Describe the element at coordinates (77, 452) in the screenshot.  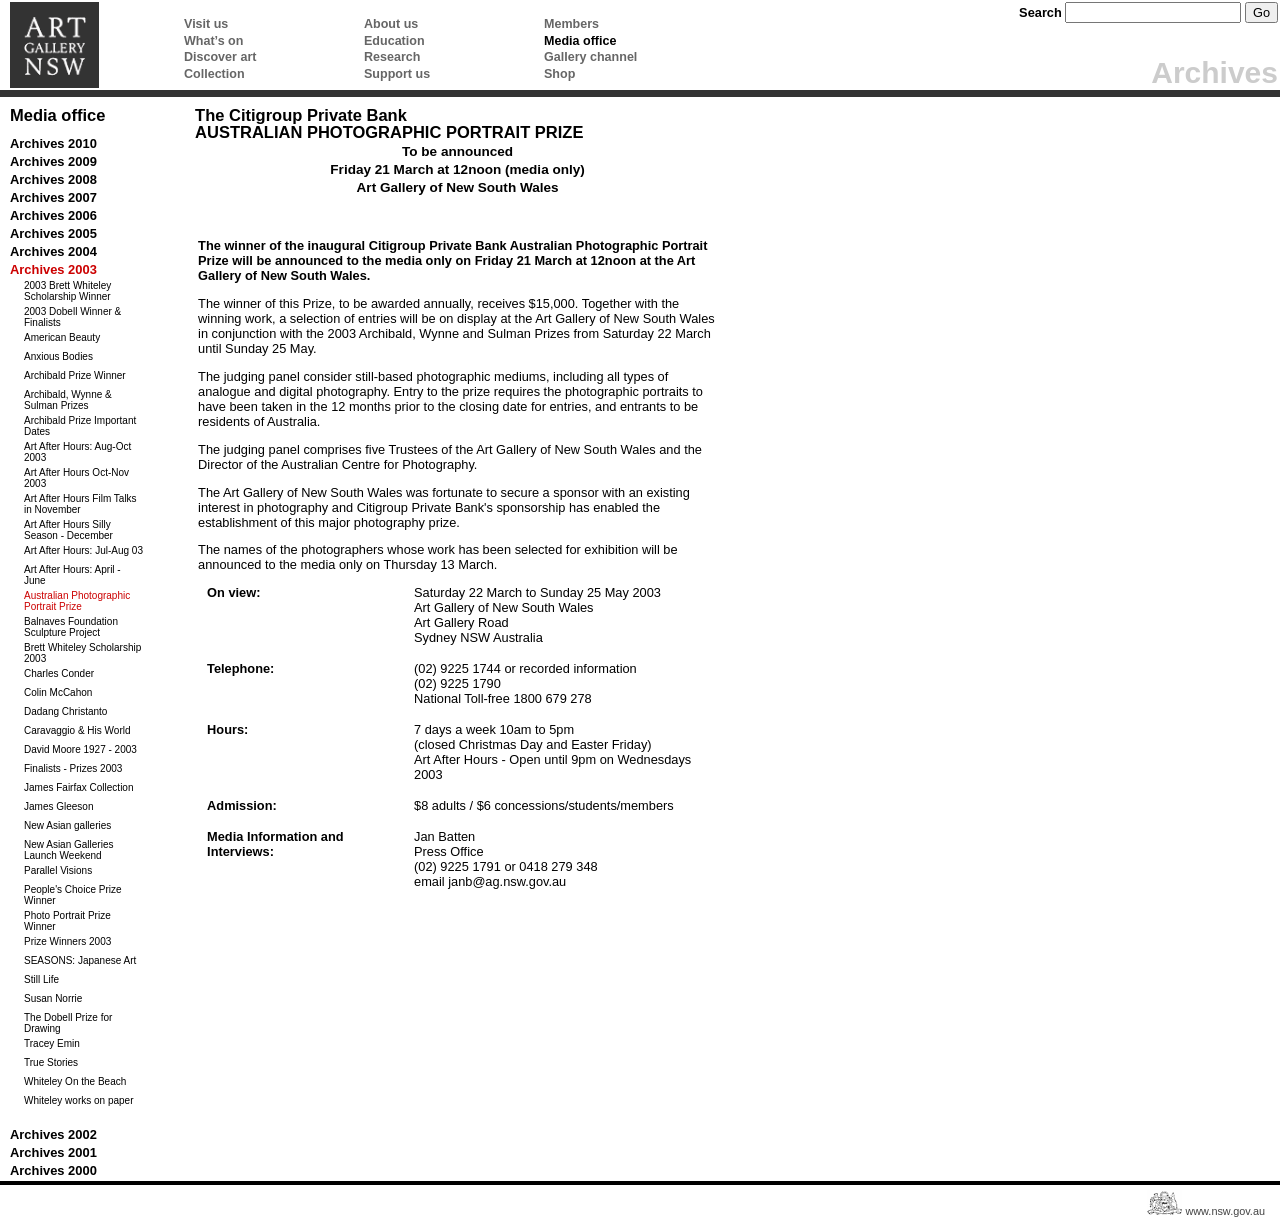
I see `Art After Hours: Aug-Oct 2003` at that location.